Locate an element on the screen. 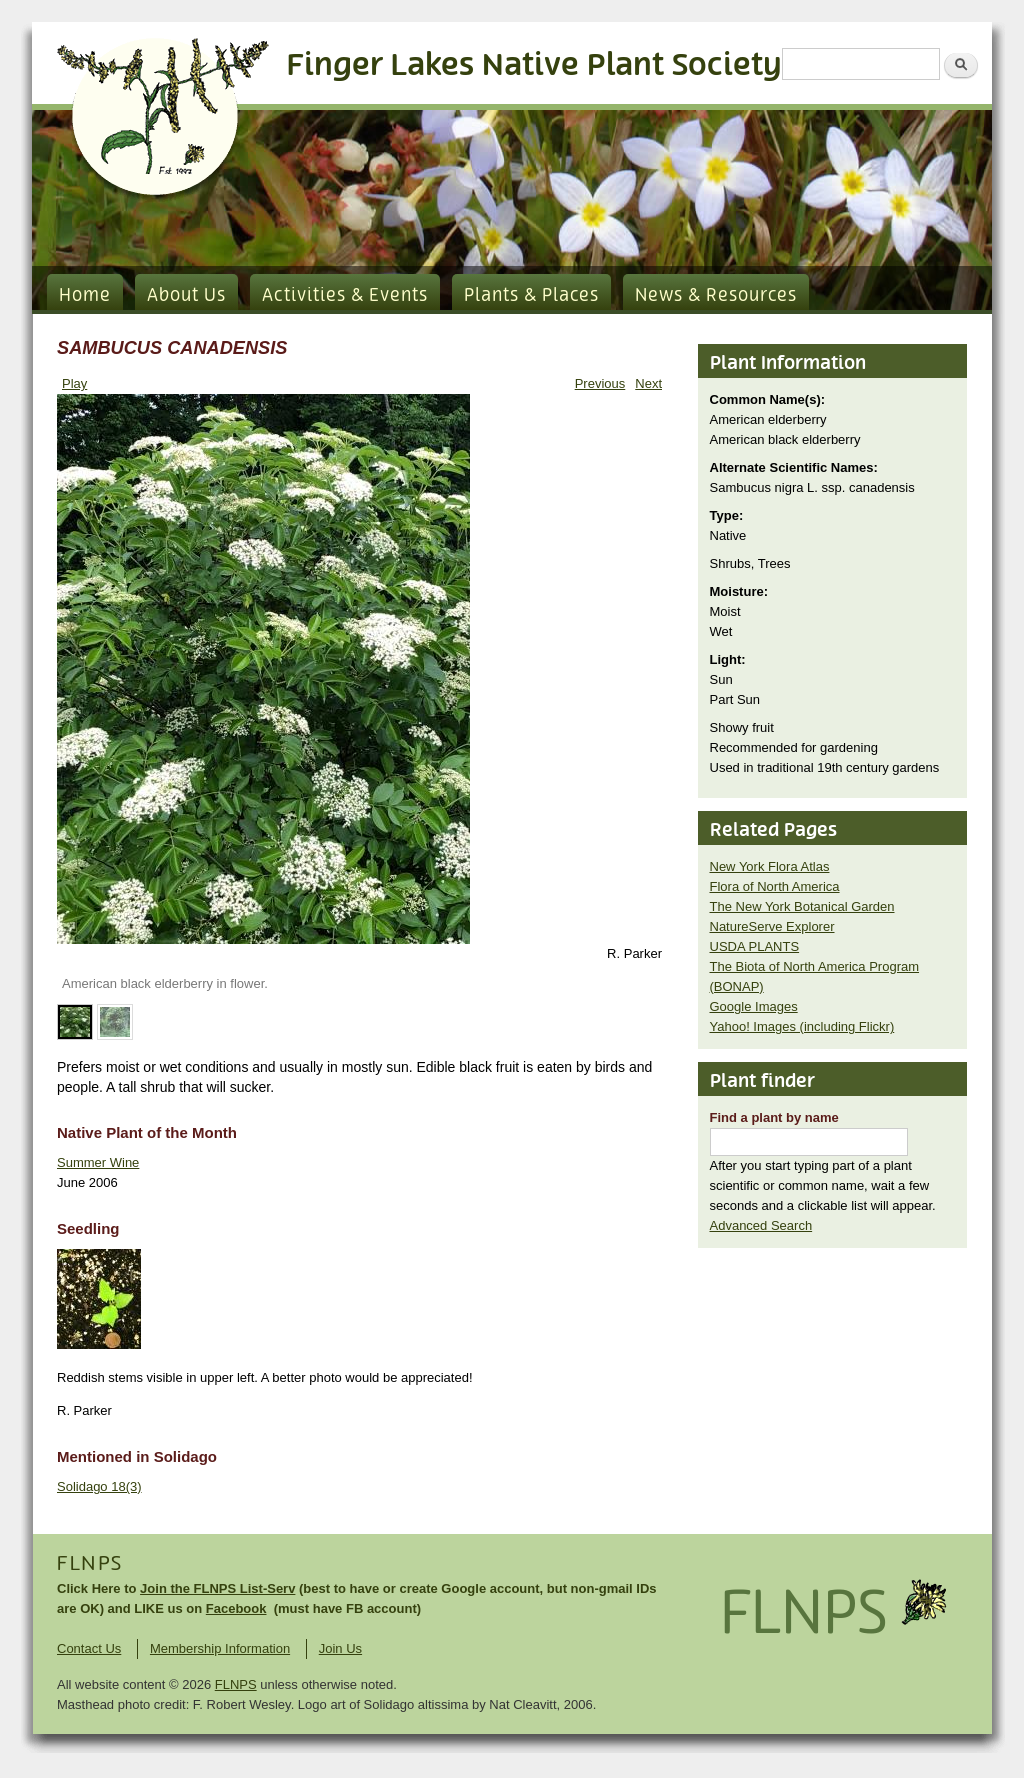 This screenshot has height=1778, width=1024. Activities & Events is located at coordinates (345, 296).